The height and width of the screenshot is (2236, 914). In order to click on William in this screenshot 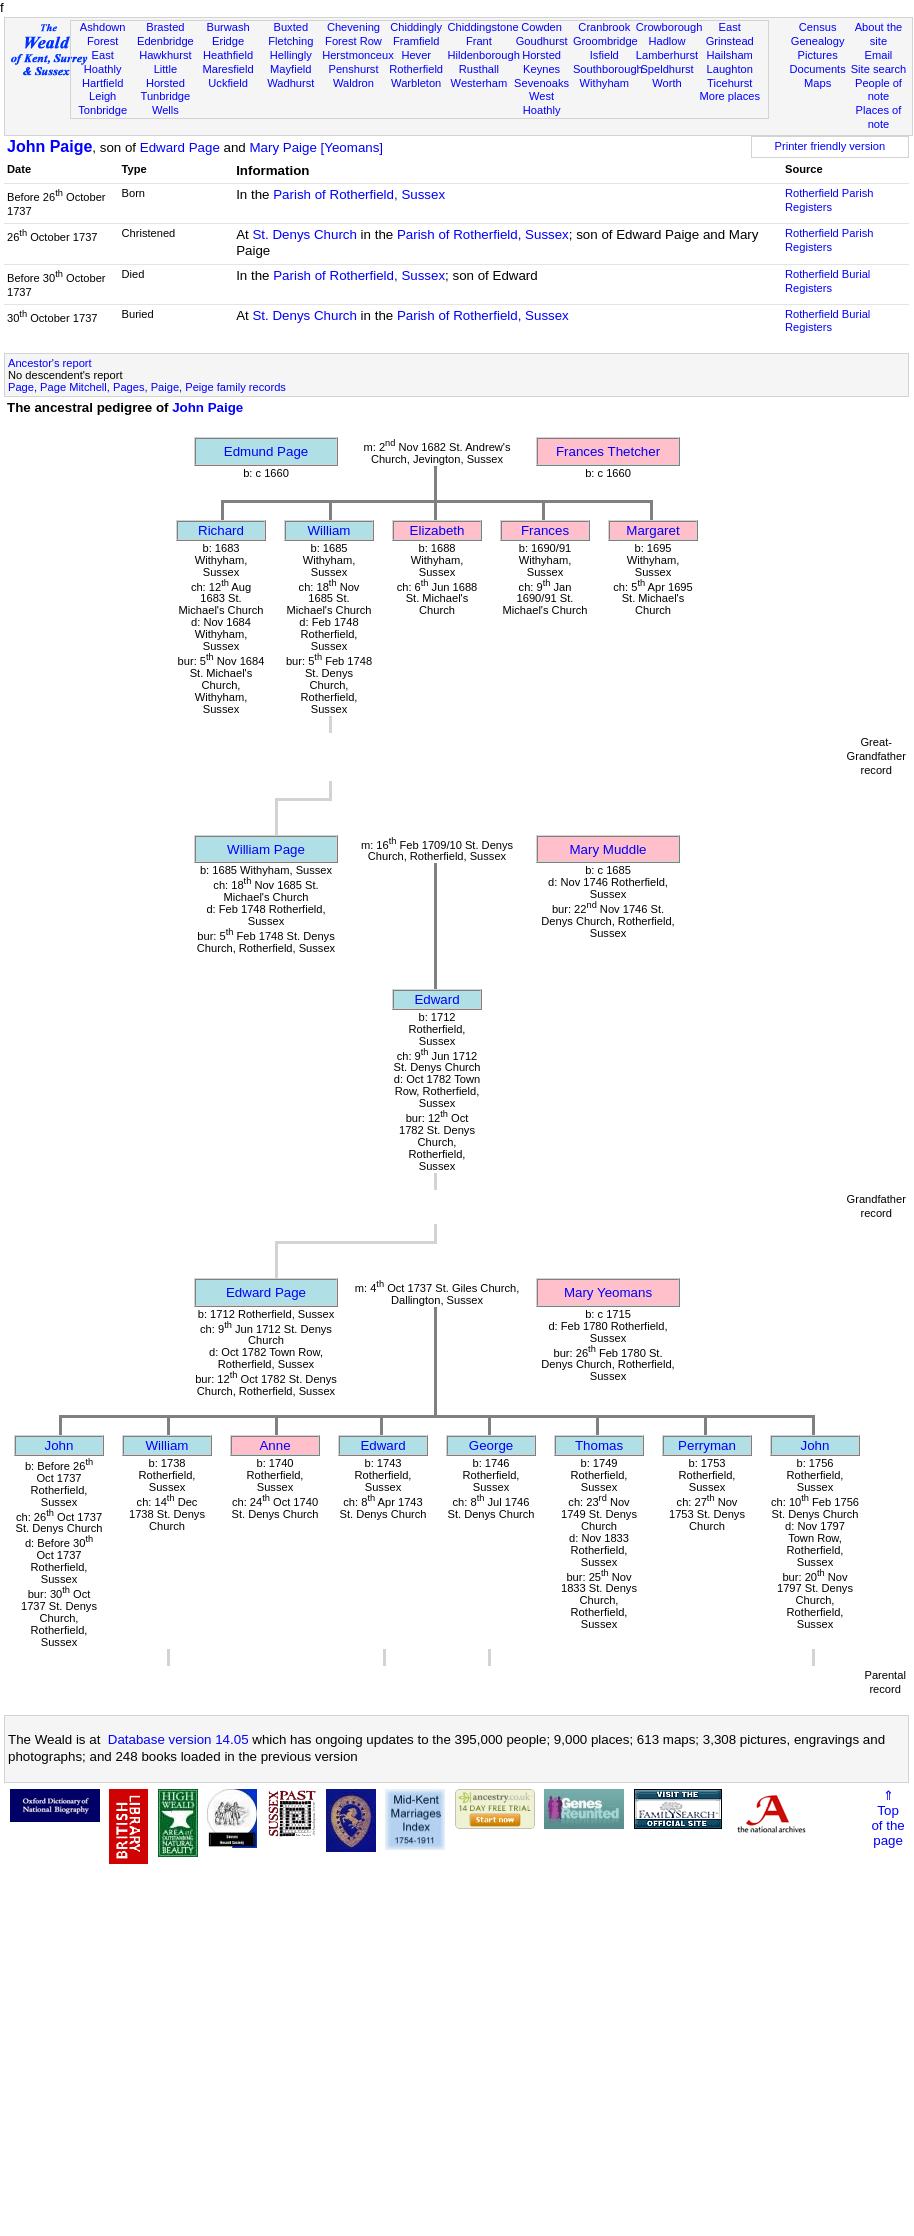, I will do `click(329, 530)`.